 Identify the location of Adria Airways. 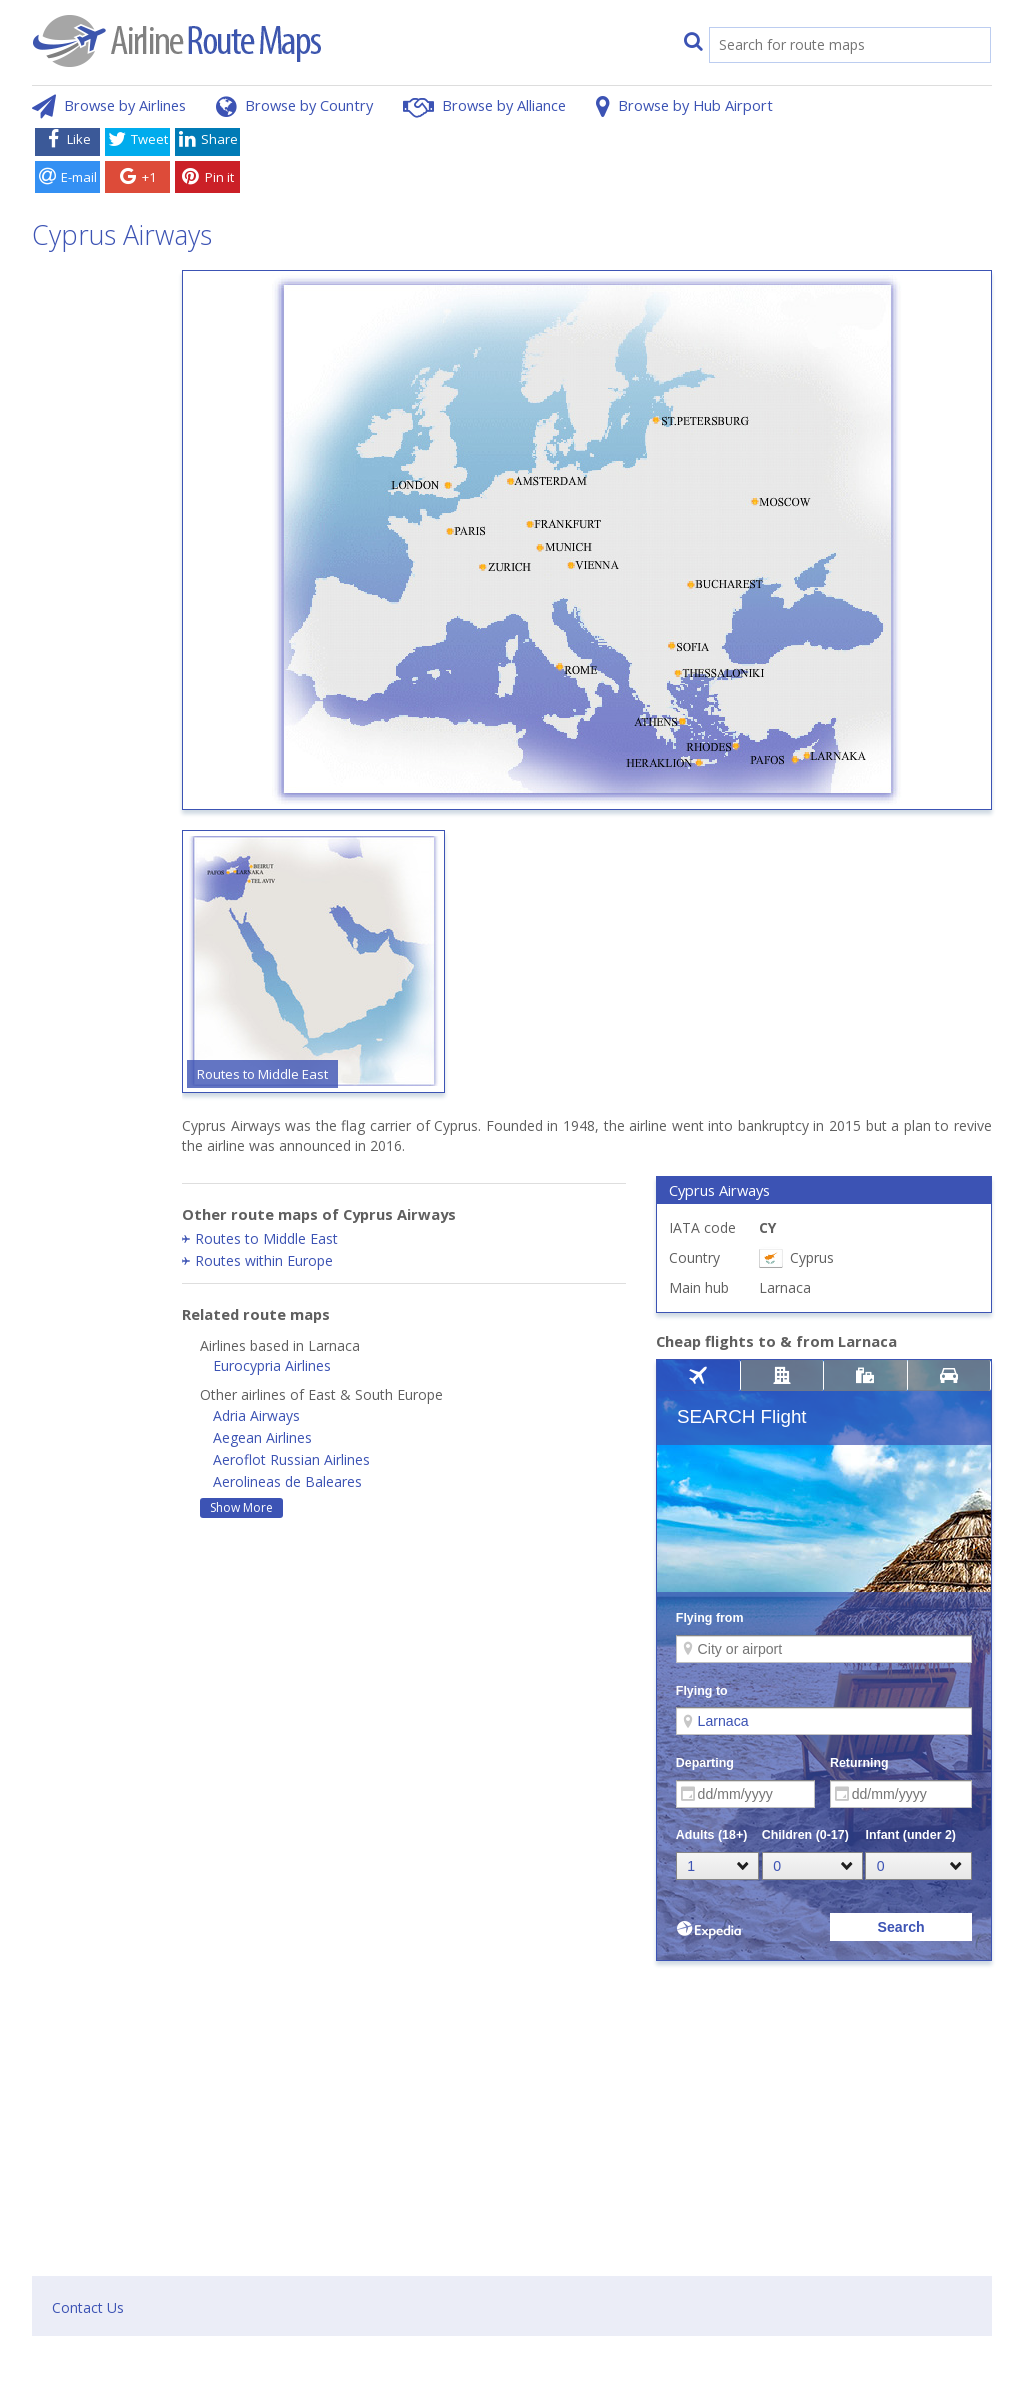
(256, 1415).